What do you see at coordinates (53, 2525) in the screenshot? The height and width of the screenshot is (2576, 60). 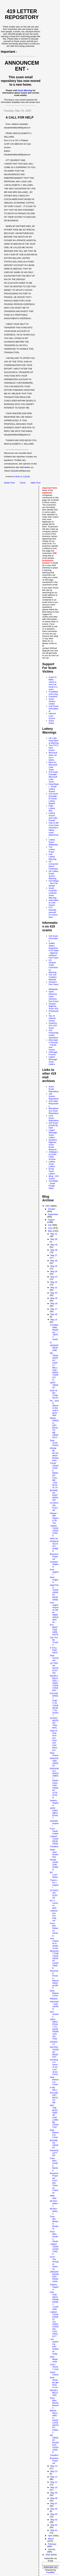 I see `May 02` at bounding box center [53, 2525].